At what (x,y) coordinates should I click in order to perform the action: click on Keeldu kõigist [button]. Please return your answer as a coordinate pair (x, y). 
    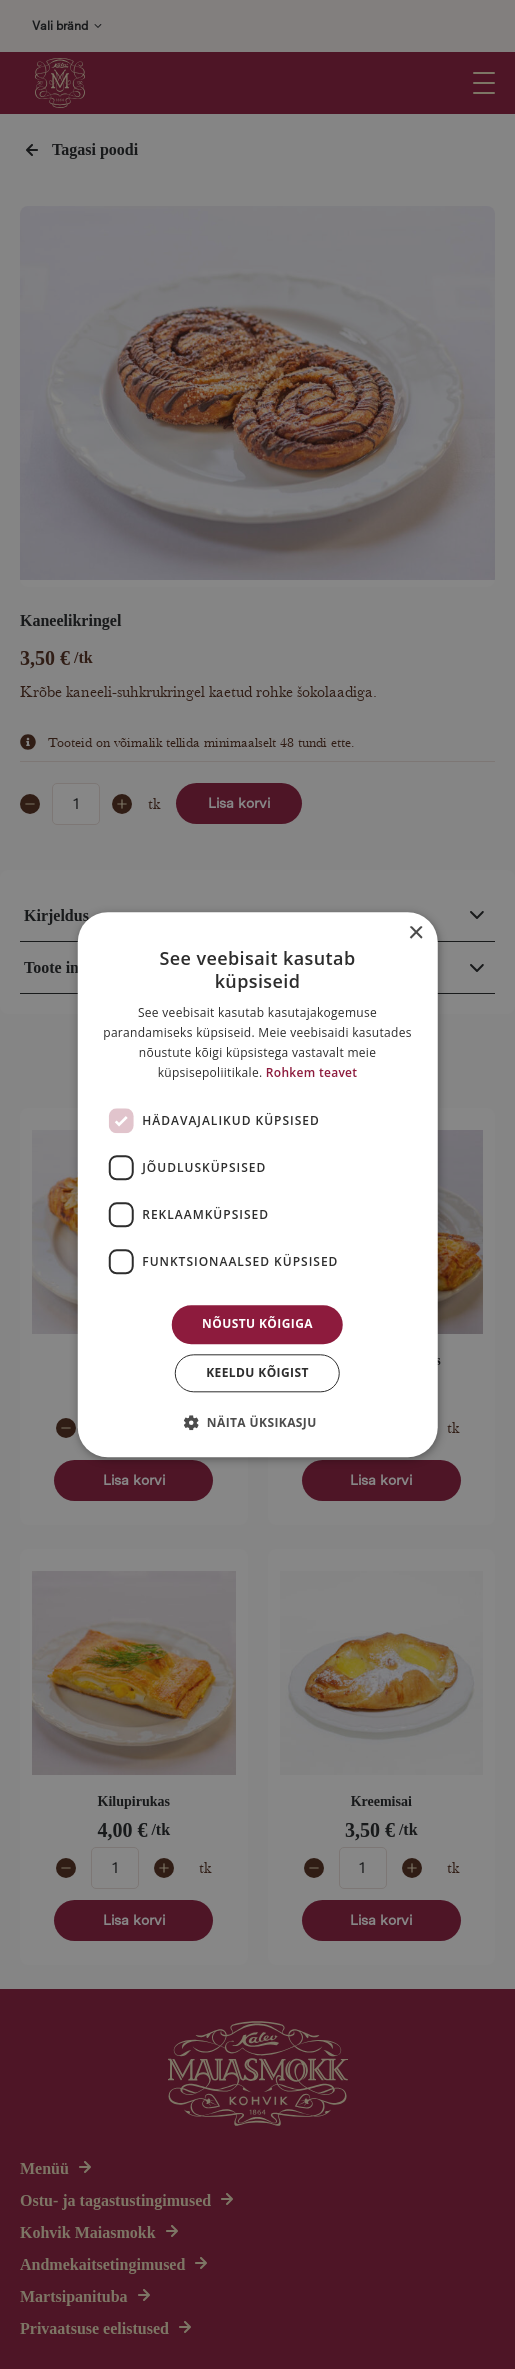
    Looking at the image, I should click on (257, 1372).